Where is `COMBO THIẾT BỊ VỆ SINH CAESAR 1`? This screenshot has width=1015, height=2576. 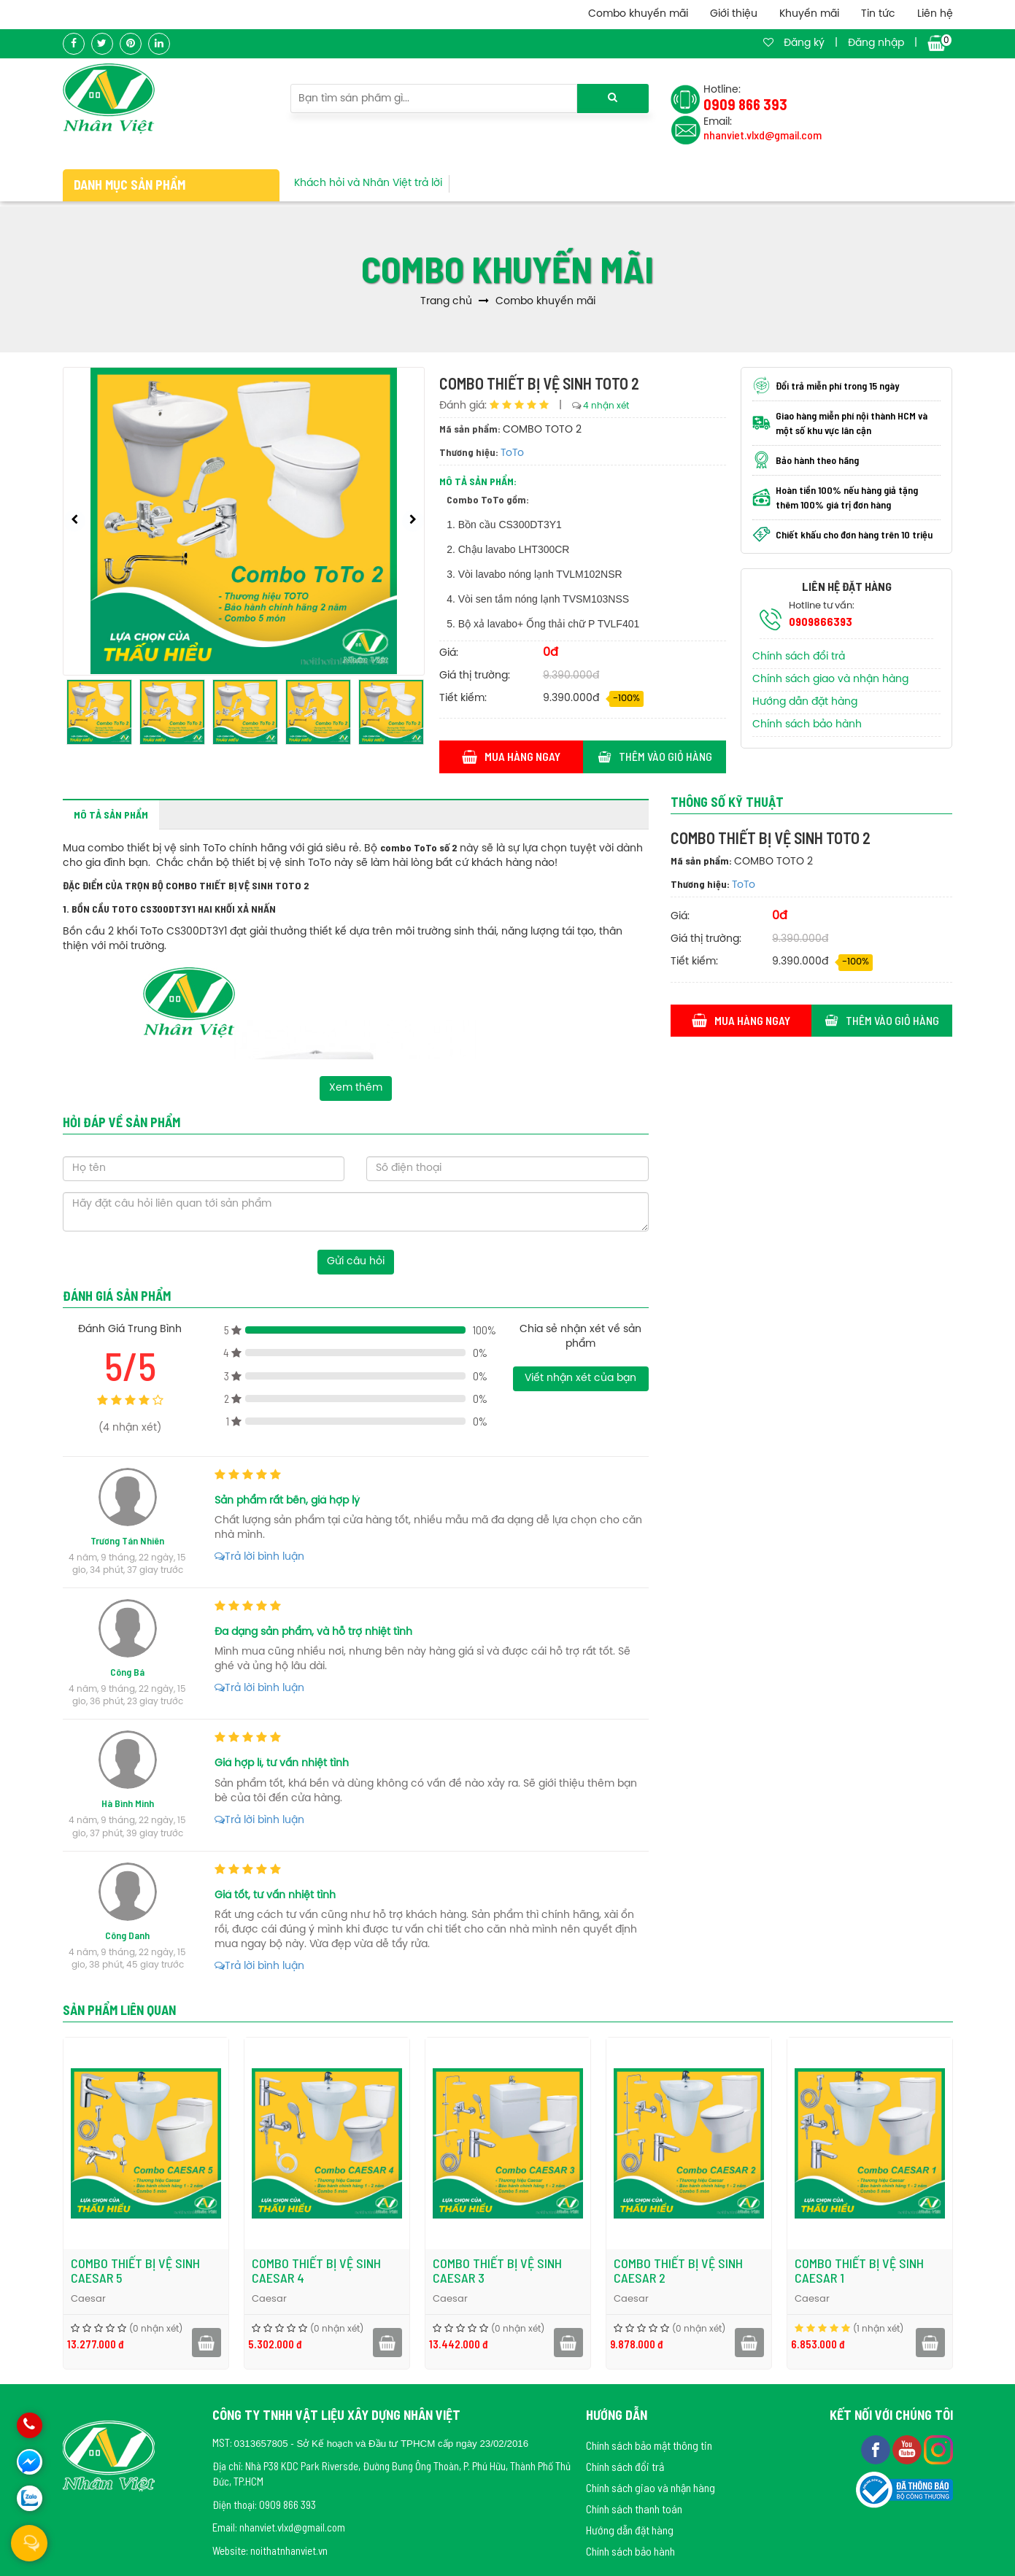 COMBO THIẾT BỊ VỆ SINH CAESAR 1 is located at coordinates (859, 2270).